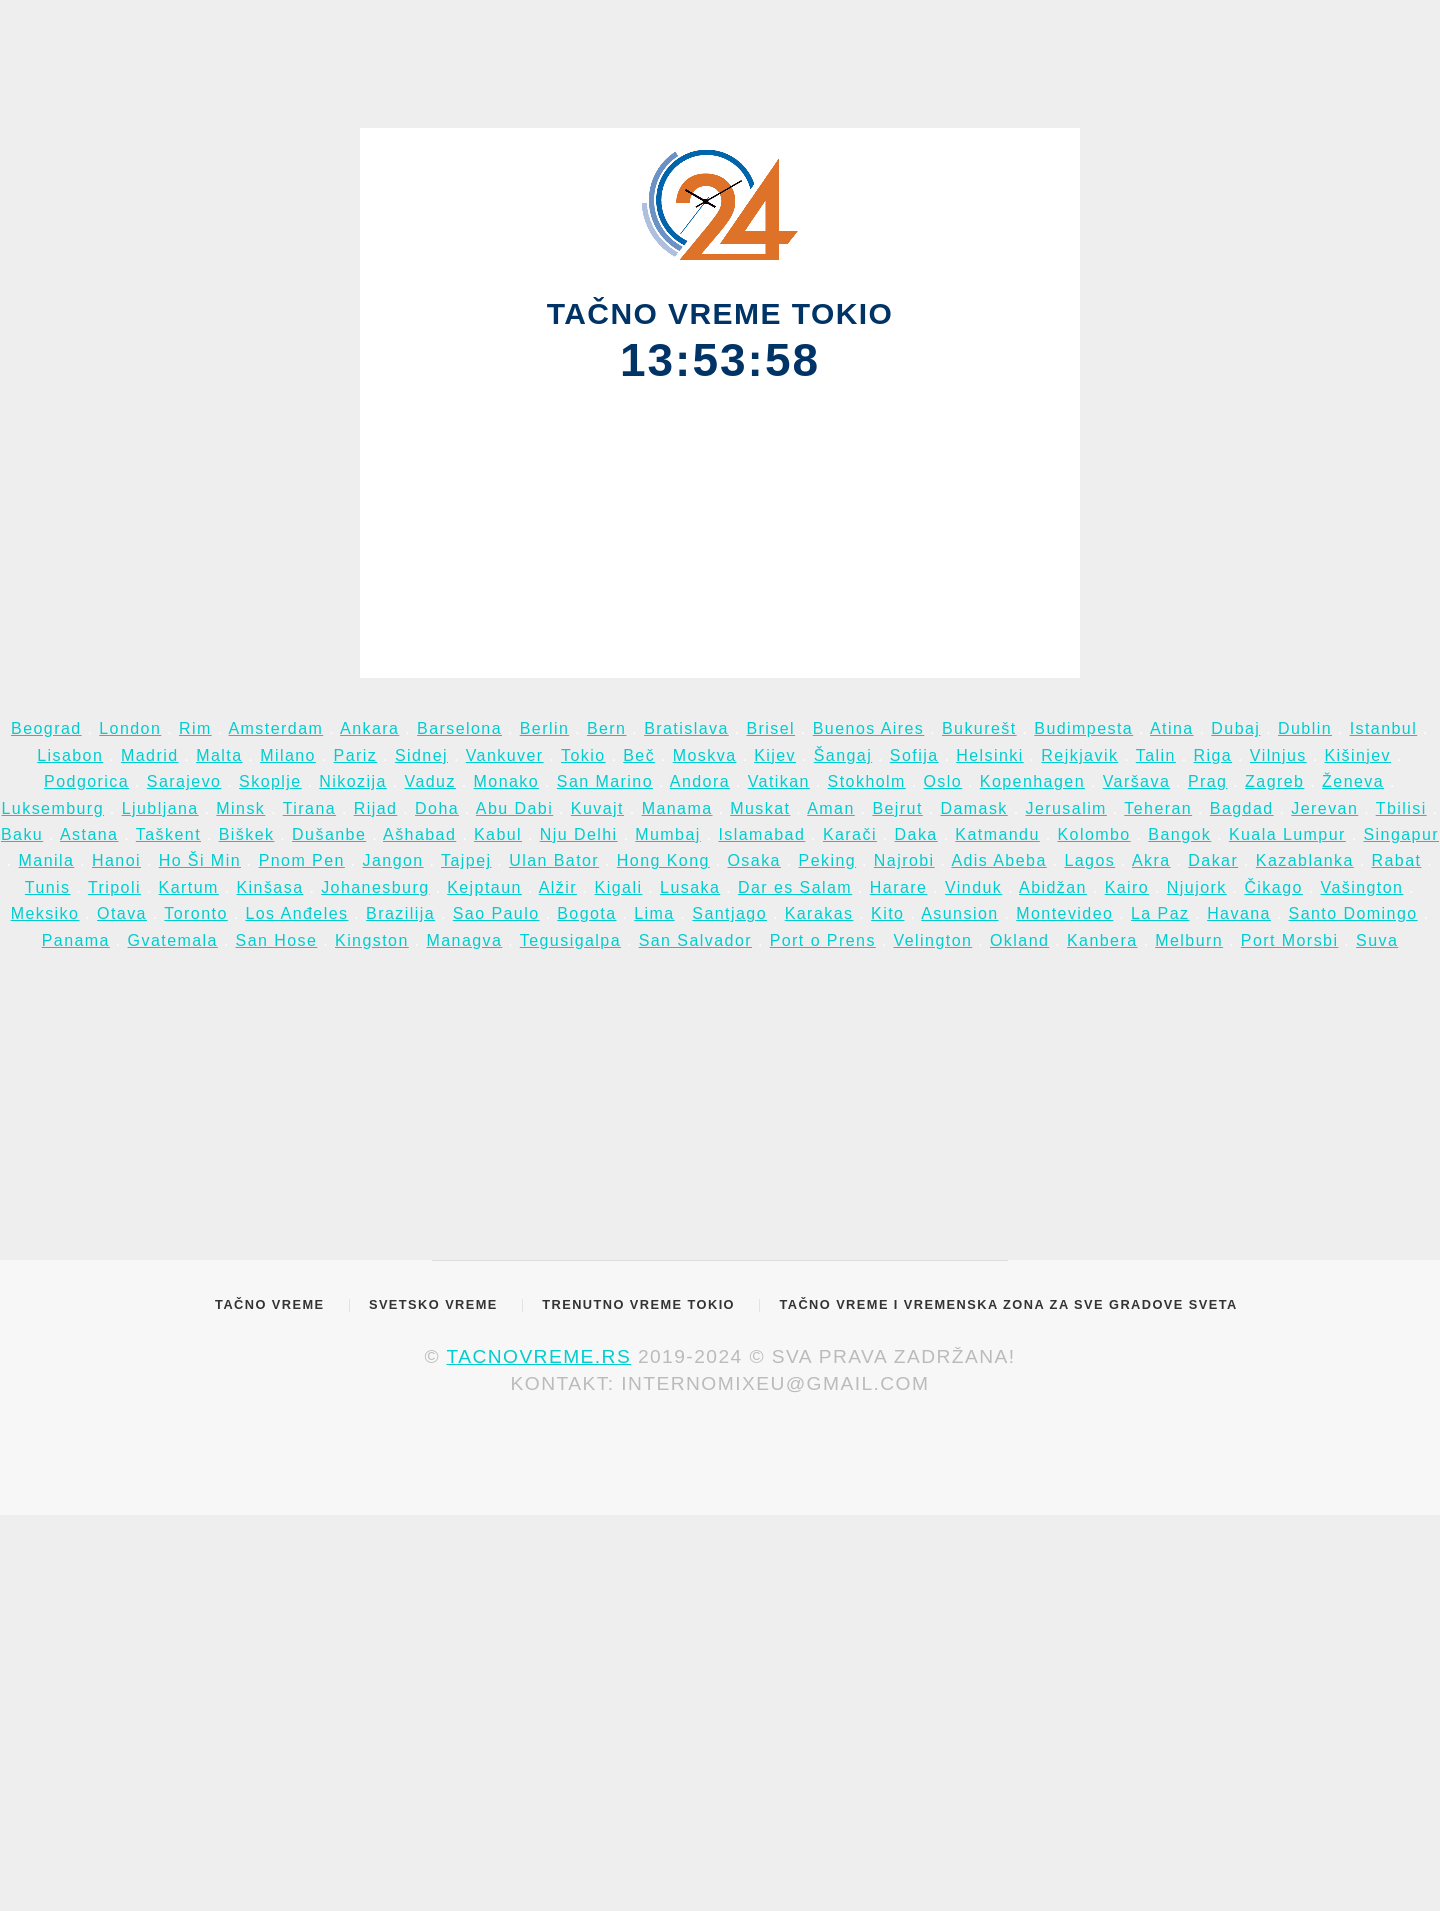  Describe the element at coordinates (507, 781) in the screenshot. I see `Monako` at that location.